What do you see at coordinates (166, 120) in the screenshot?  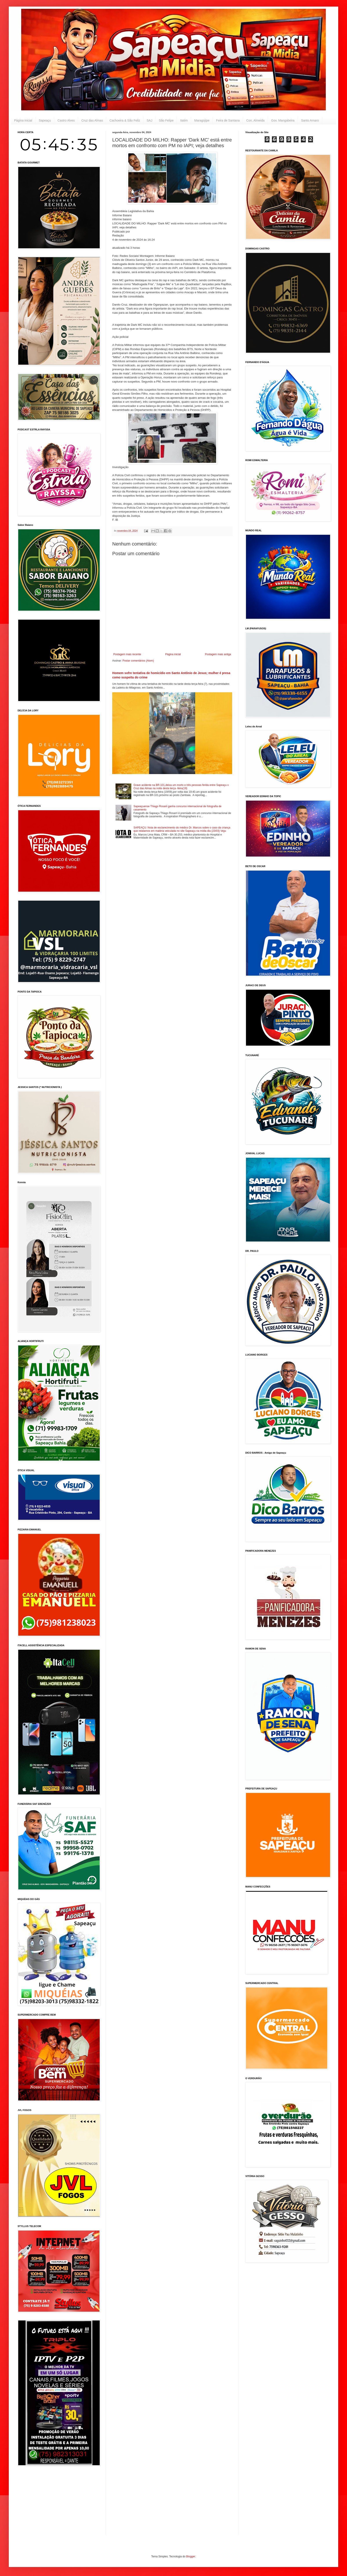 I see `São Felipe` at bounding box center [166, 120].